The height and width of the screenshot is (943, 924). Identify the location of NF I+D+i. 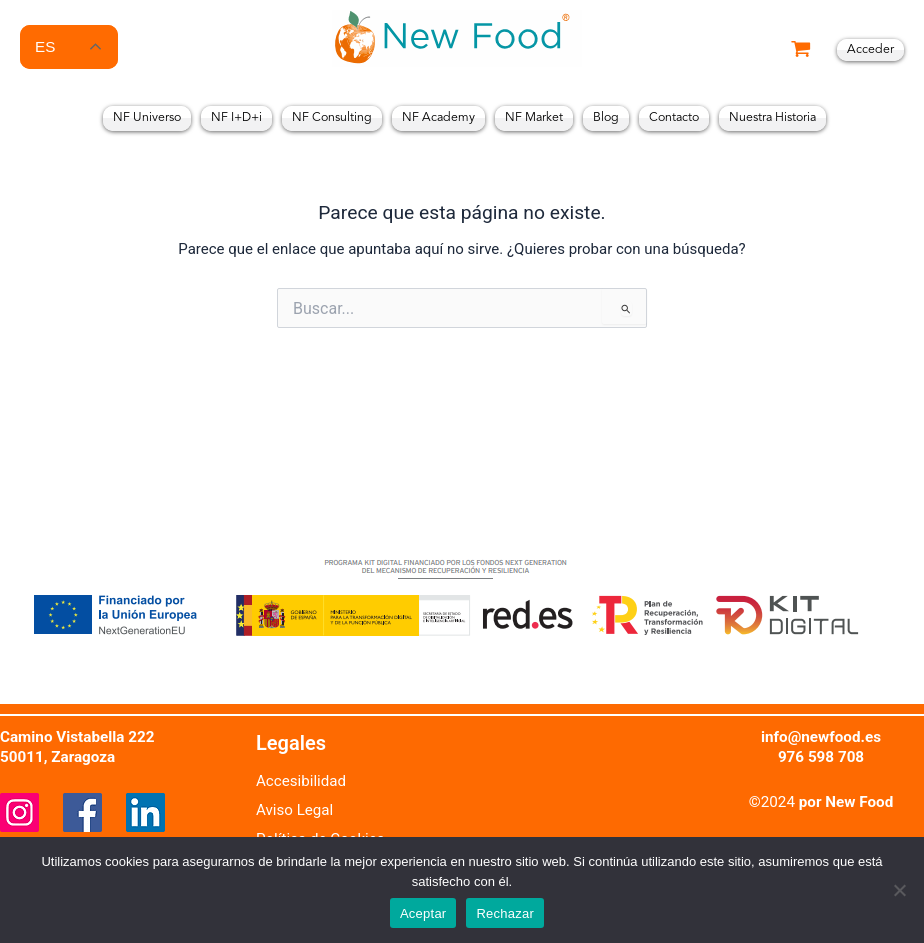
(236, 118).